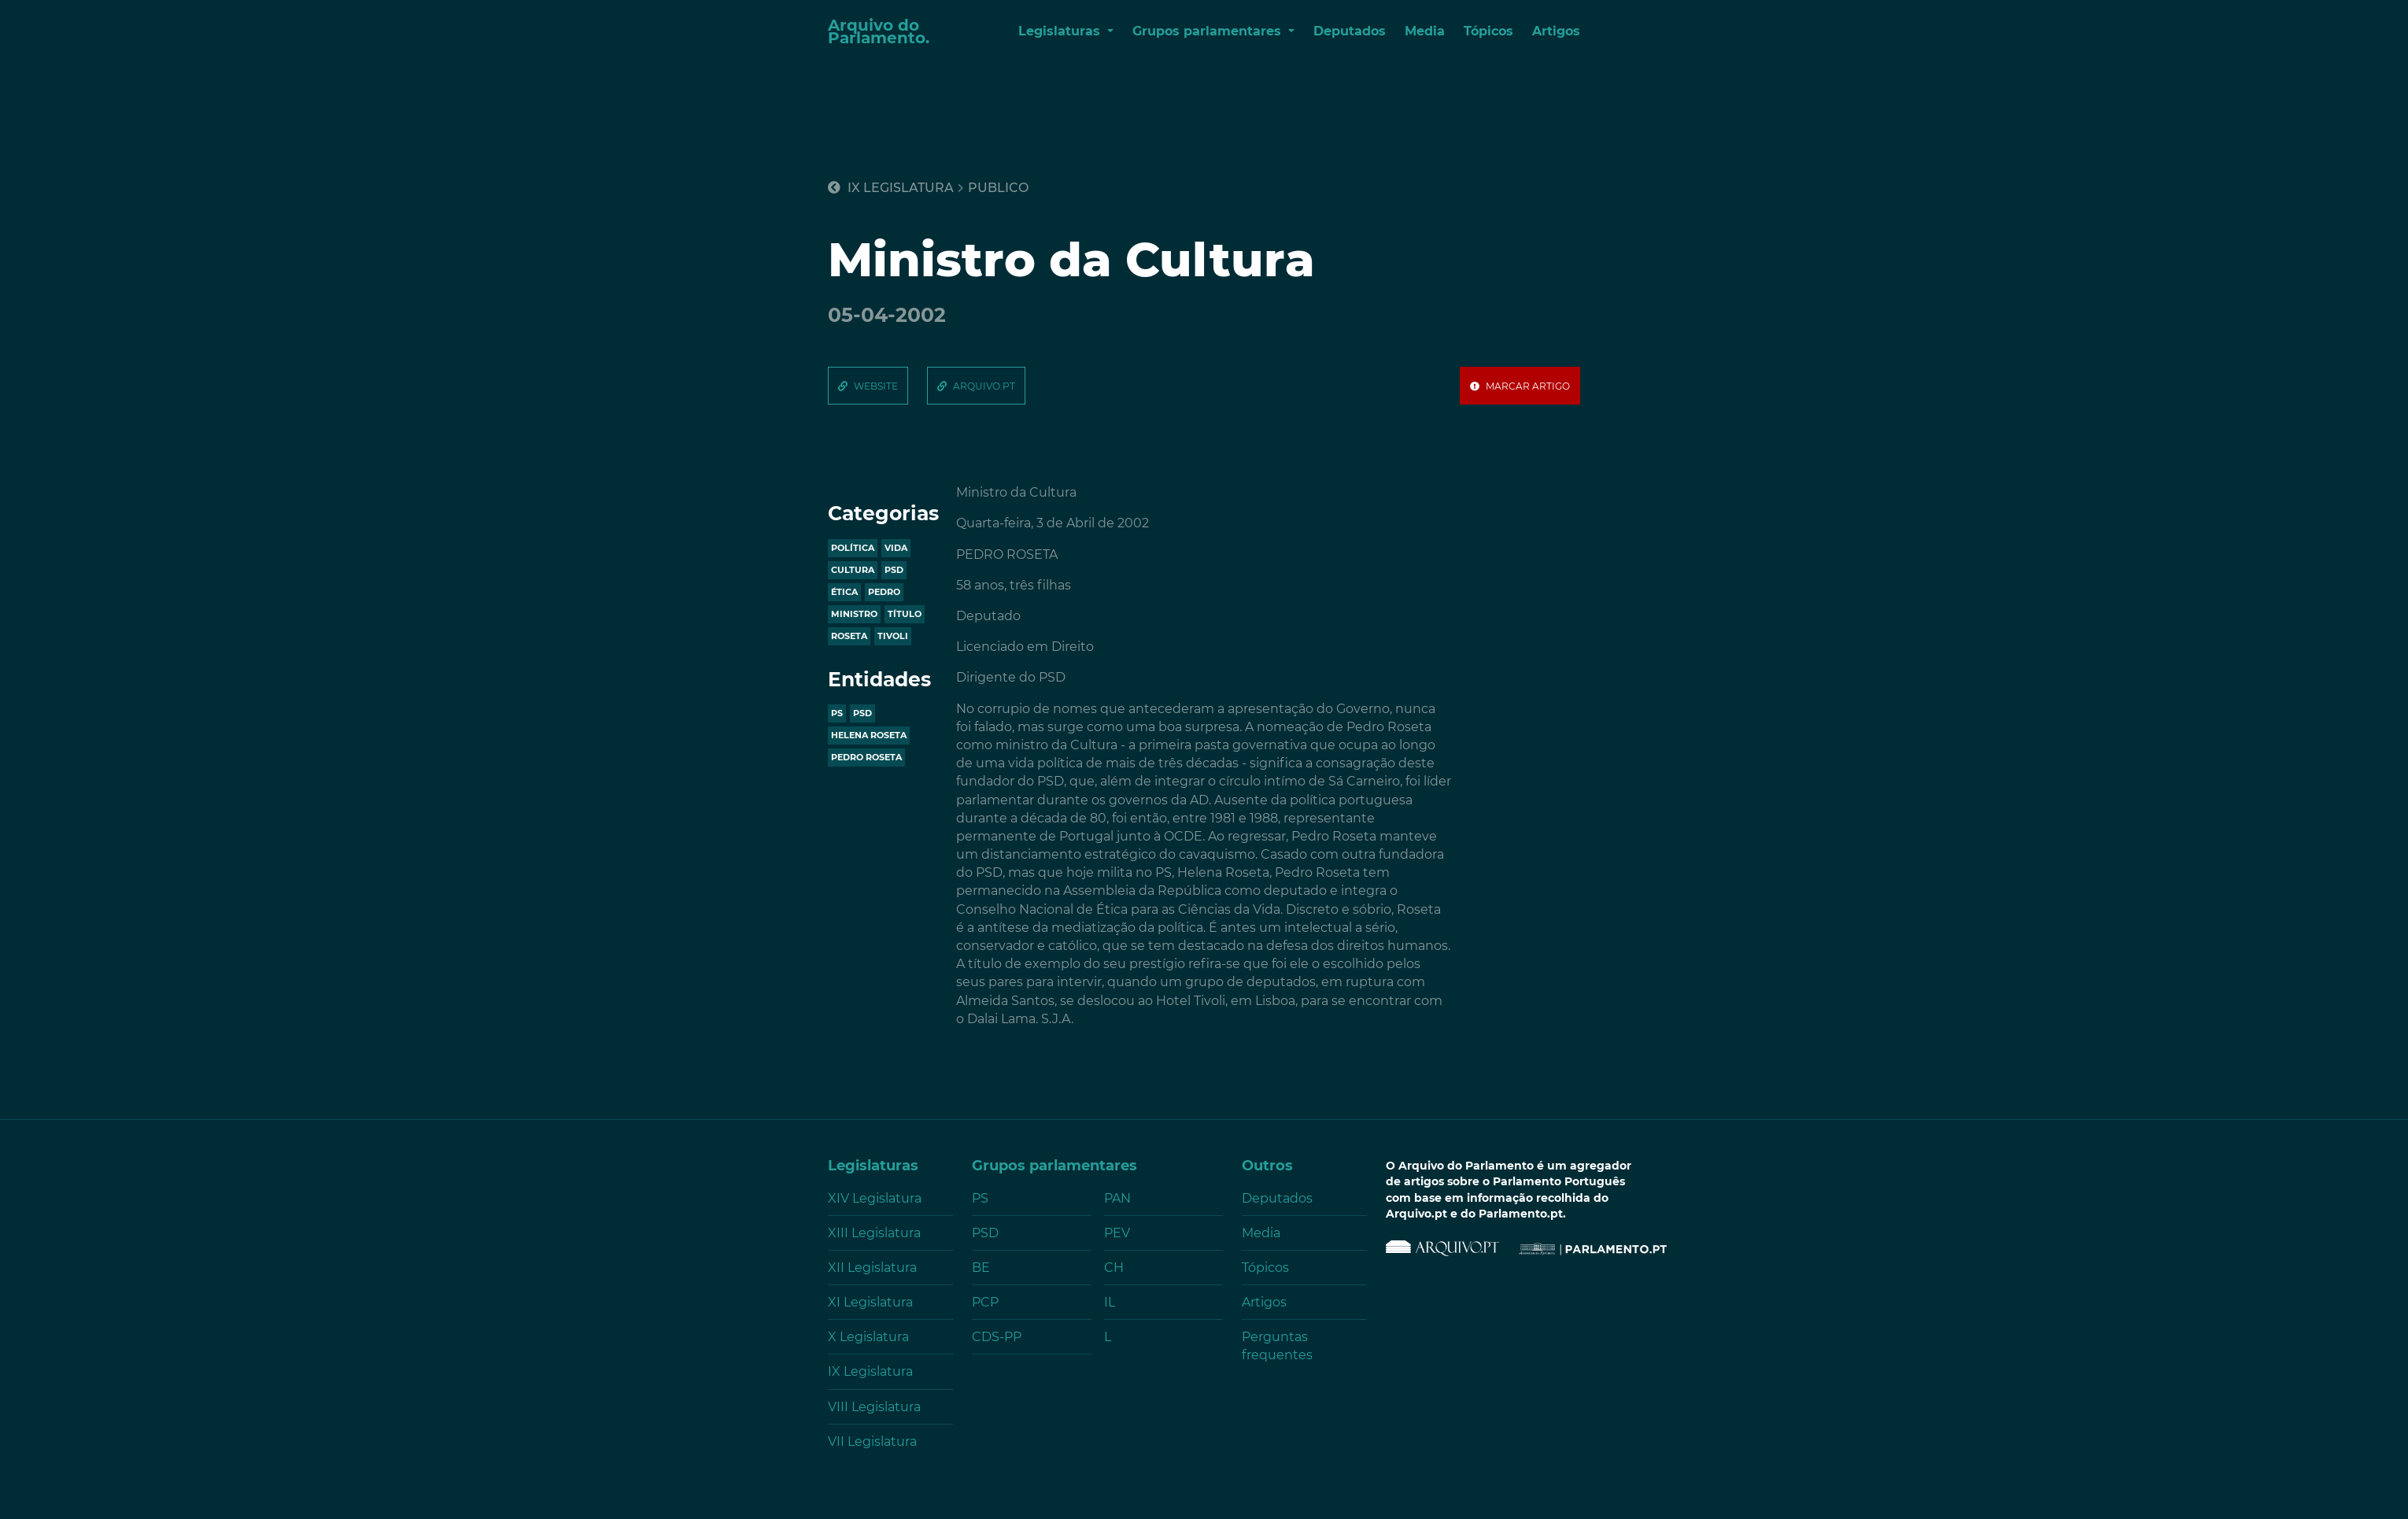 Image resolution: width=2408 pixels, height=1519 pixels. I want to click on XIV Legislatura, so click(874, 1198).